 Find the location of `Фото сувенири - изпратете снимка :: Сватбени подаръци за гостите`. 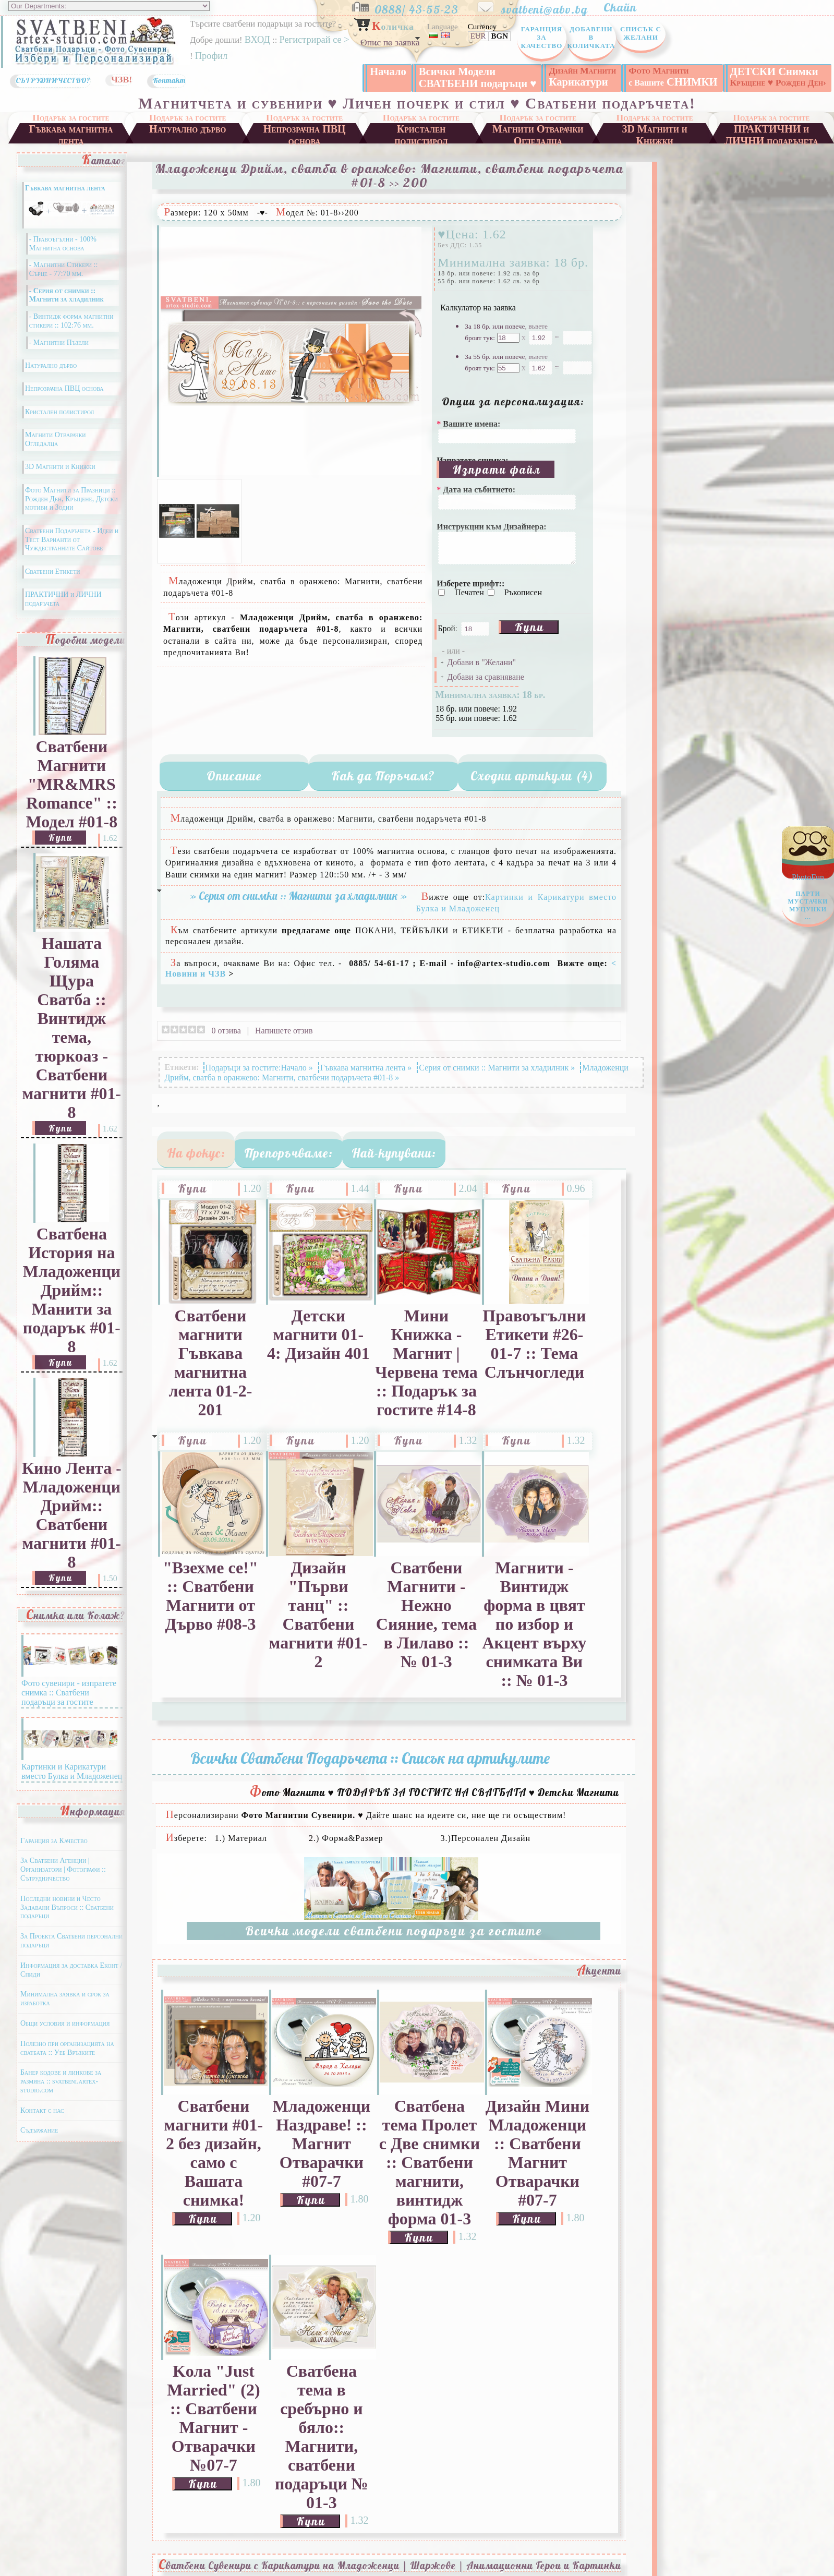

Фото сувенири - изпратете снимка :: Сватбени подаръци за гостите is located at coordinates (69, 1701).